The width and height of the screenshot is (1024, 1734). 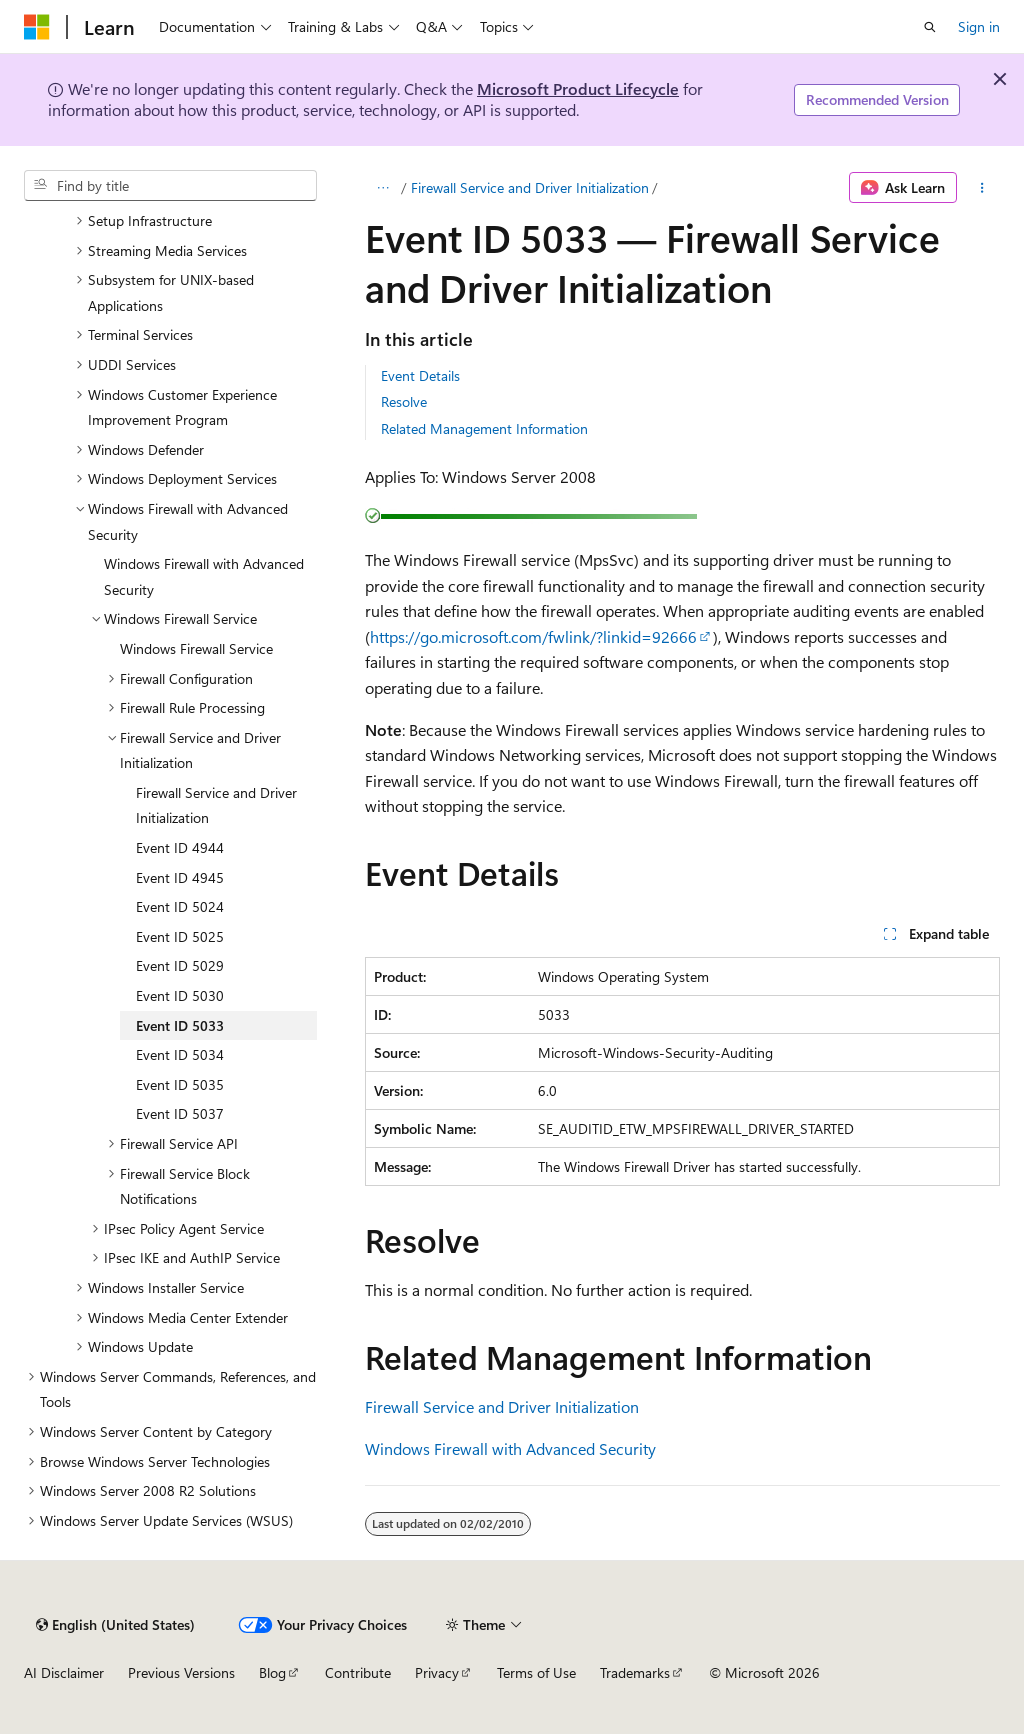 What do you see at coordinates (64, 1672) in the screenshot?
I see `AI Disclaimer` at bounding box center [64, 1672].